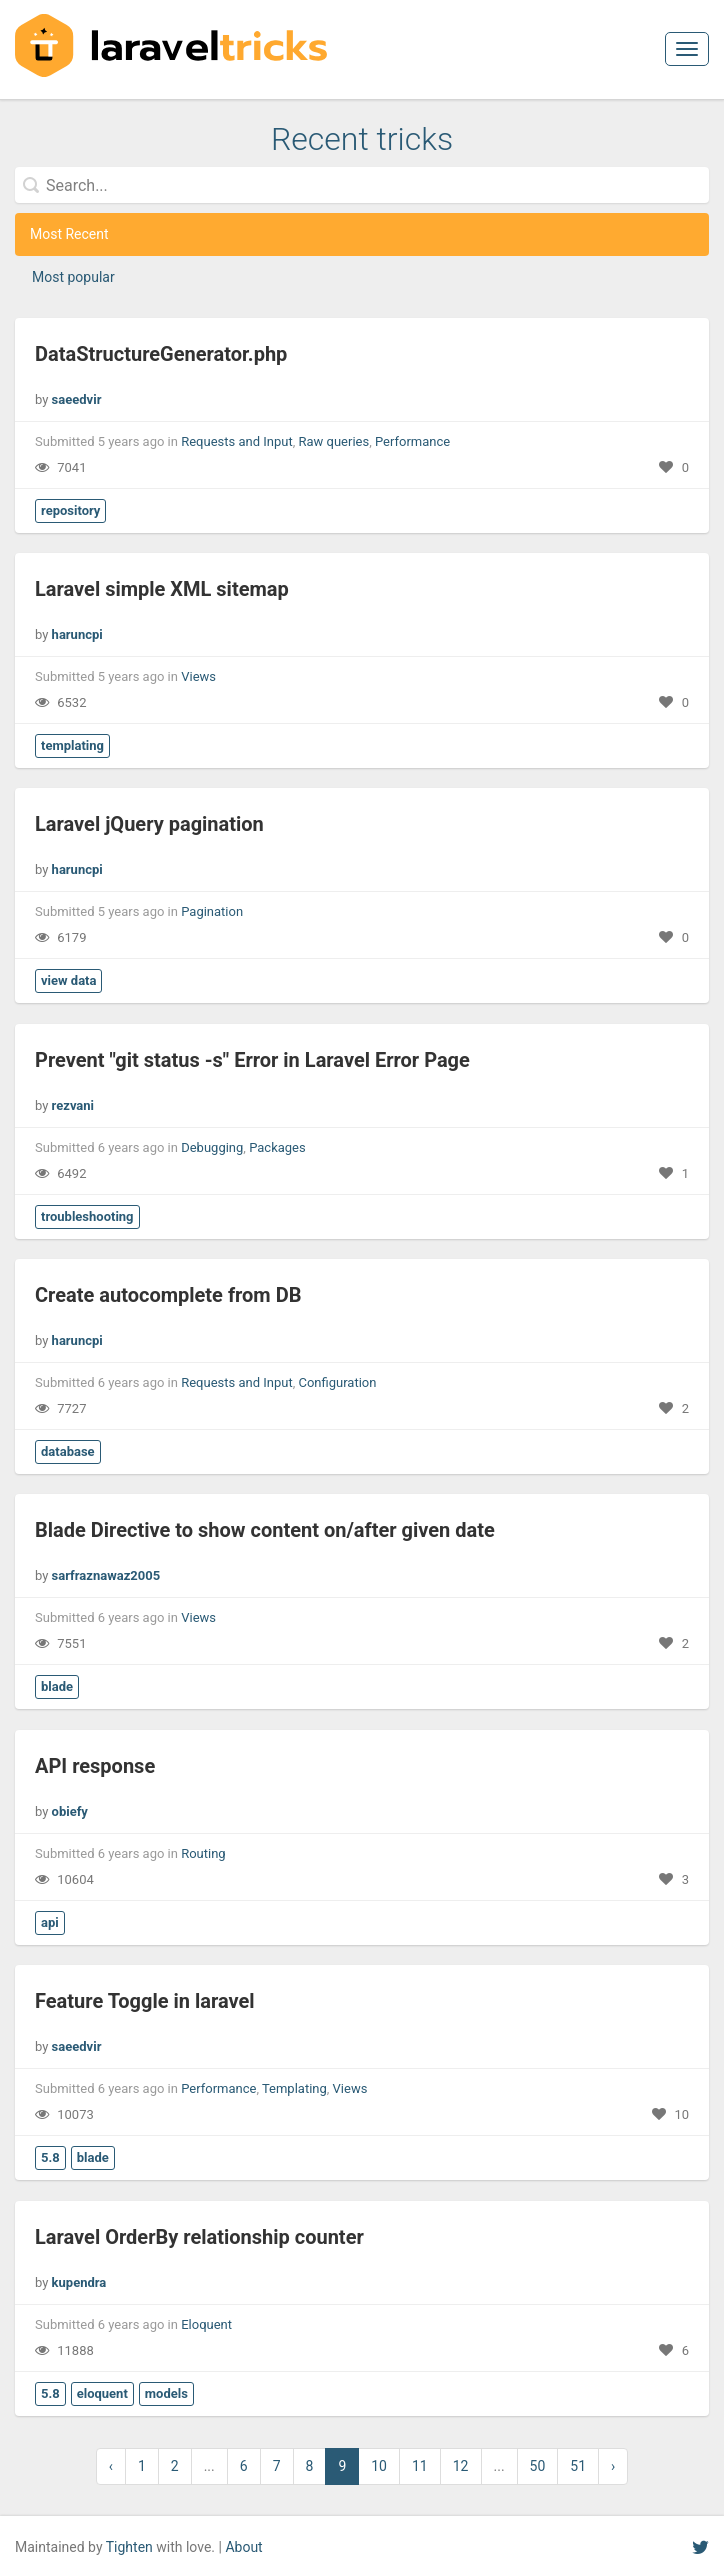 This screenshot has height=2576, width=724. I want to click on obiefy, so click(70, 1811).